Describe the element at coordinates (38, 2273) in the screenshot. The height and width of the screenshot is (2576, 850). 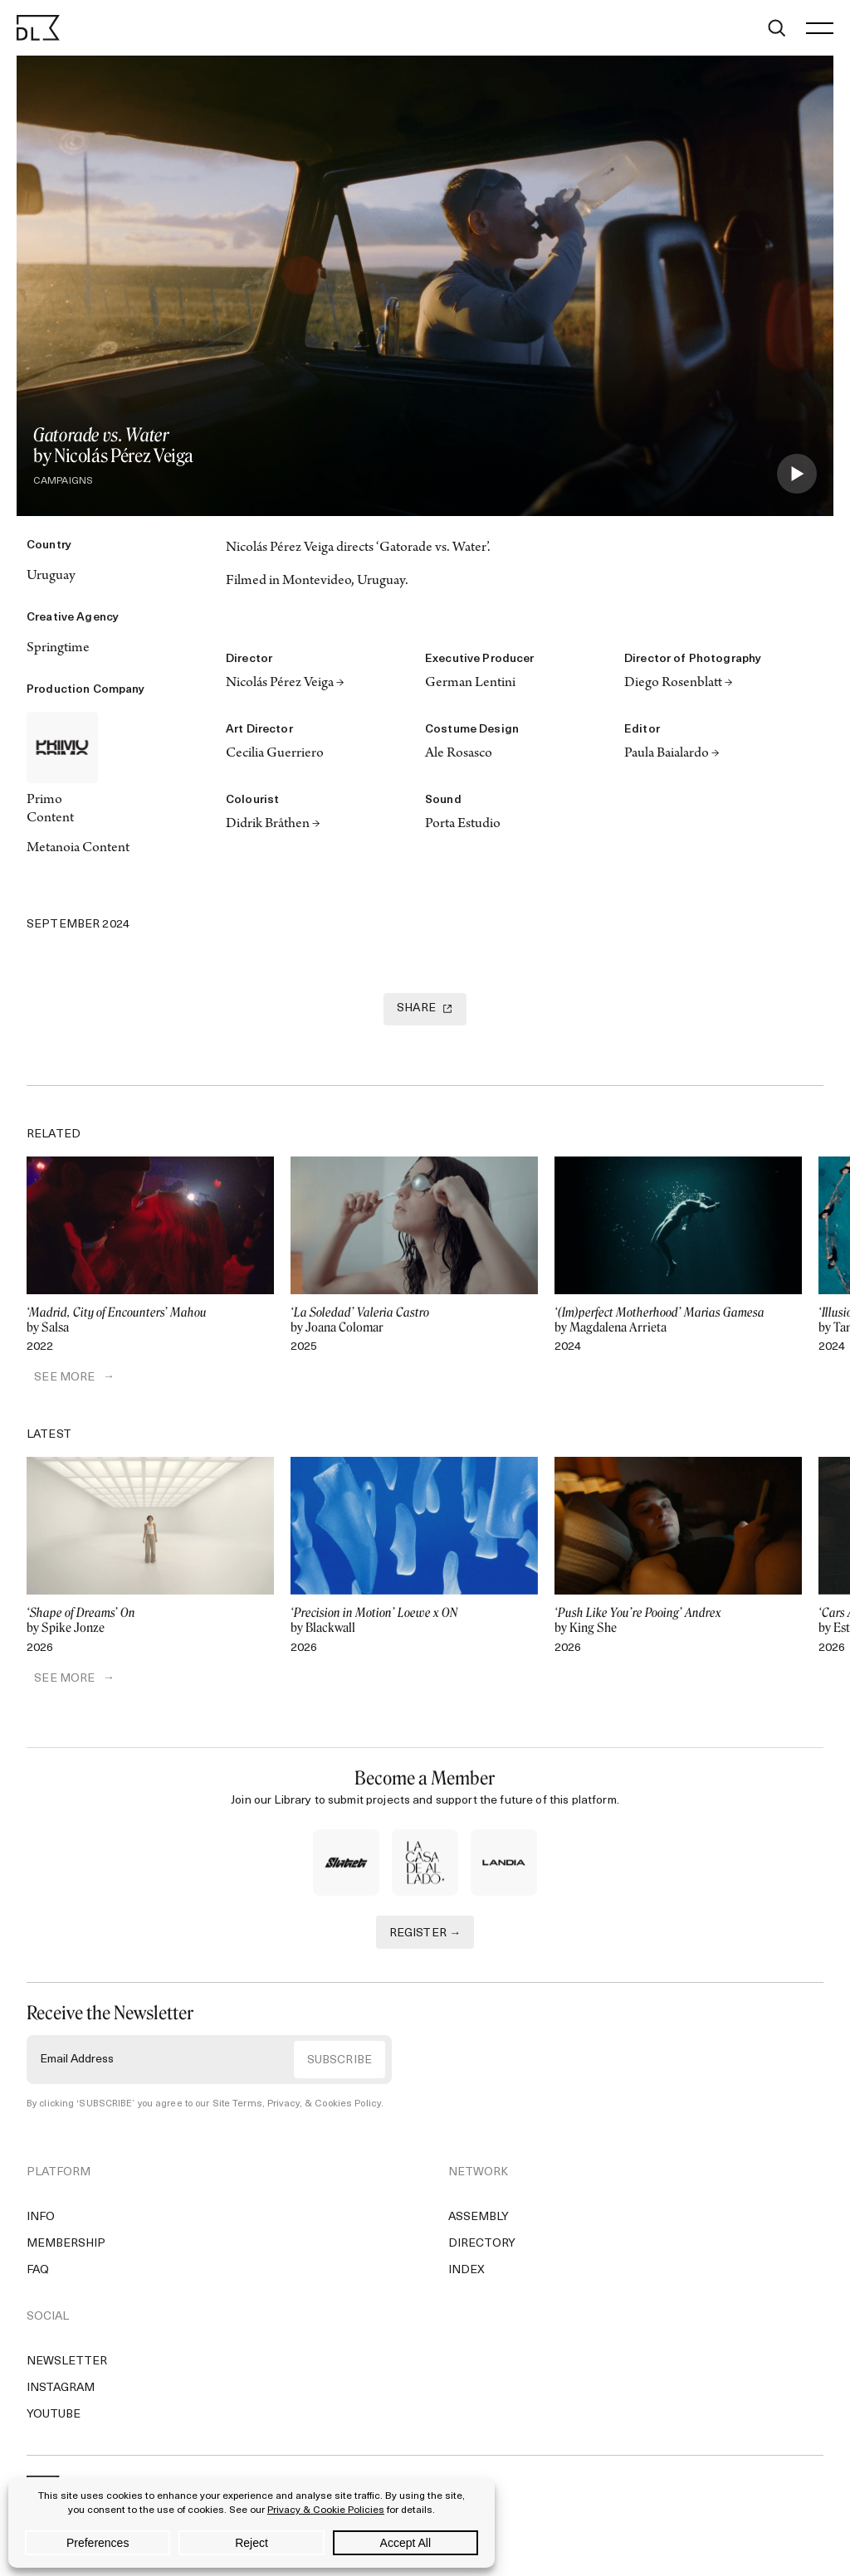
I see `FAQ` at that location.